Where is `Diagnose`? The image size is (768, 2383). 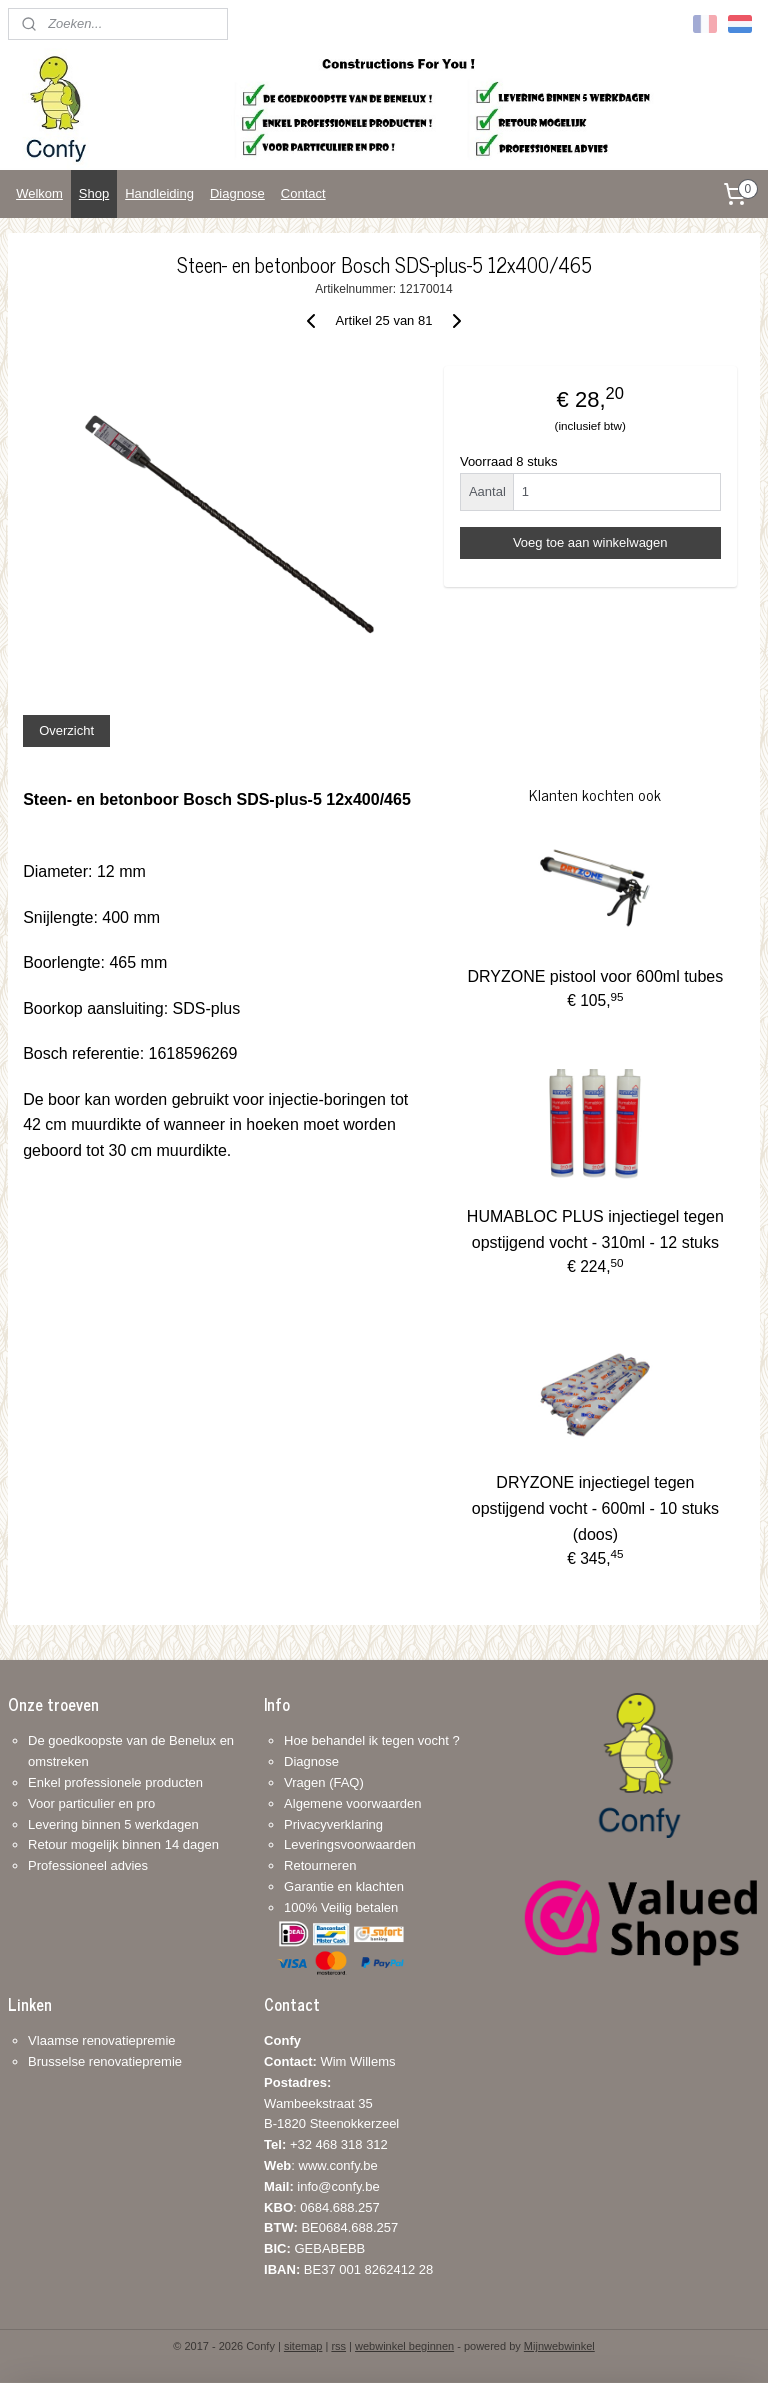 Diagnose is located at coordinates (237, 193).